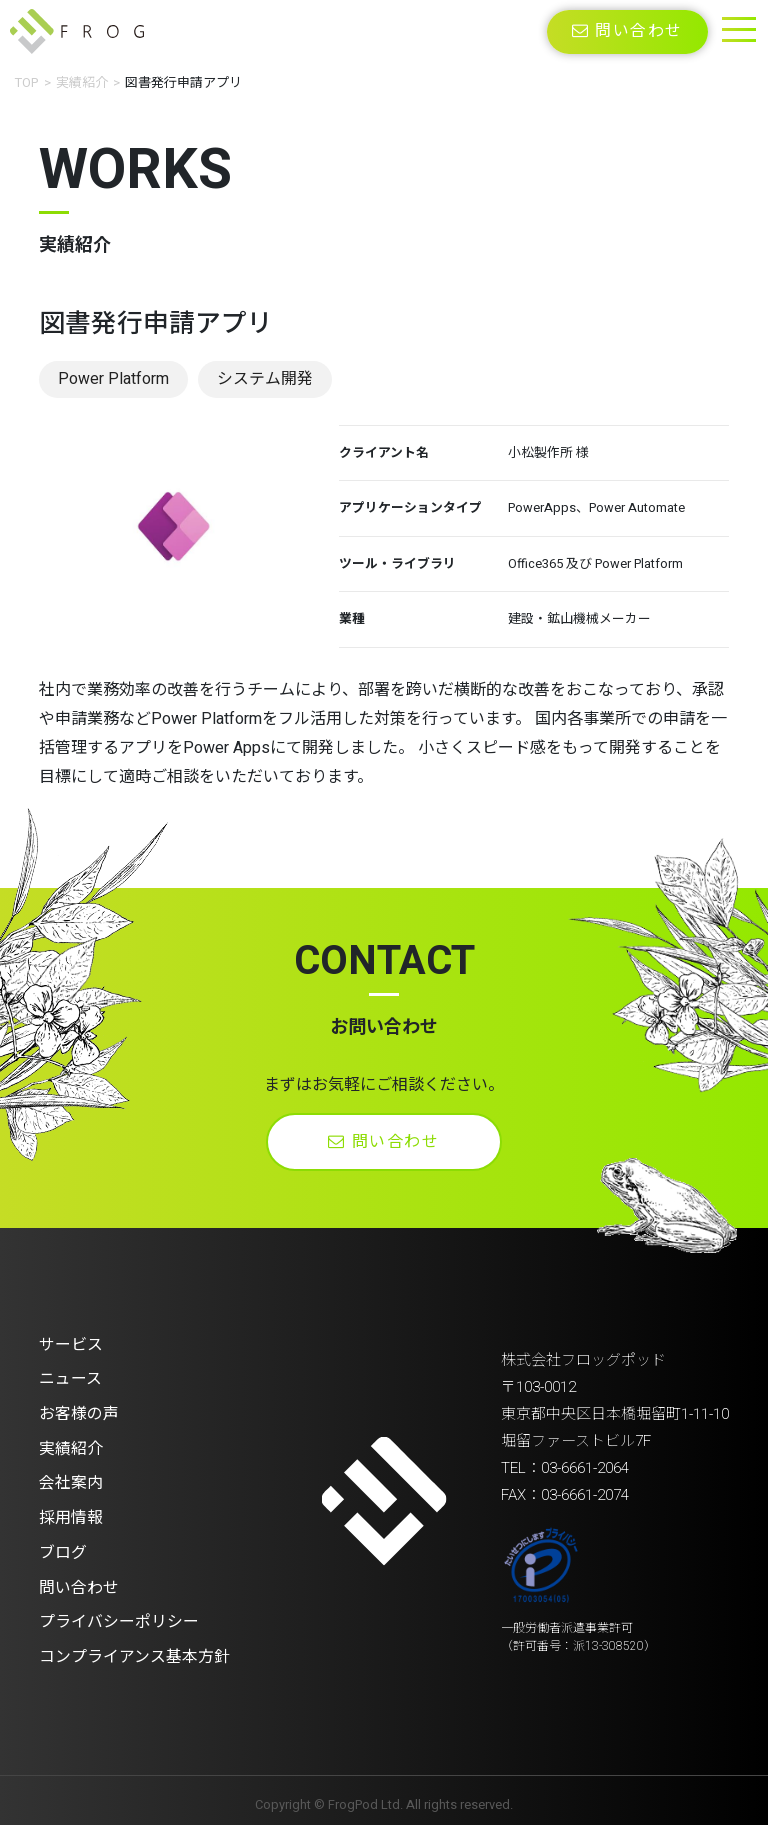  I want to click on 採用情報, so click(71, 1515).